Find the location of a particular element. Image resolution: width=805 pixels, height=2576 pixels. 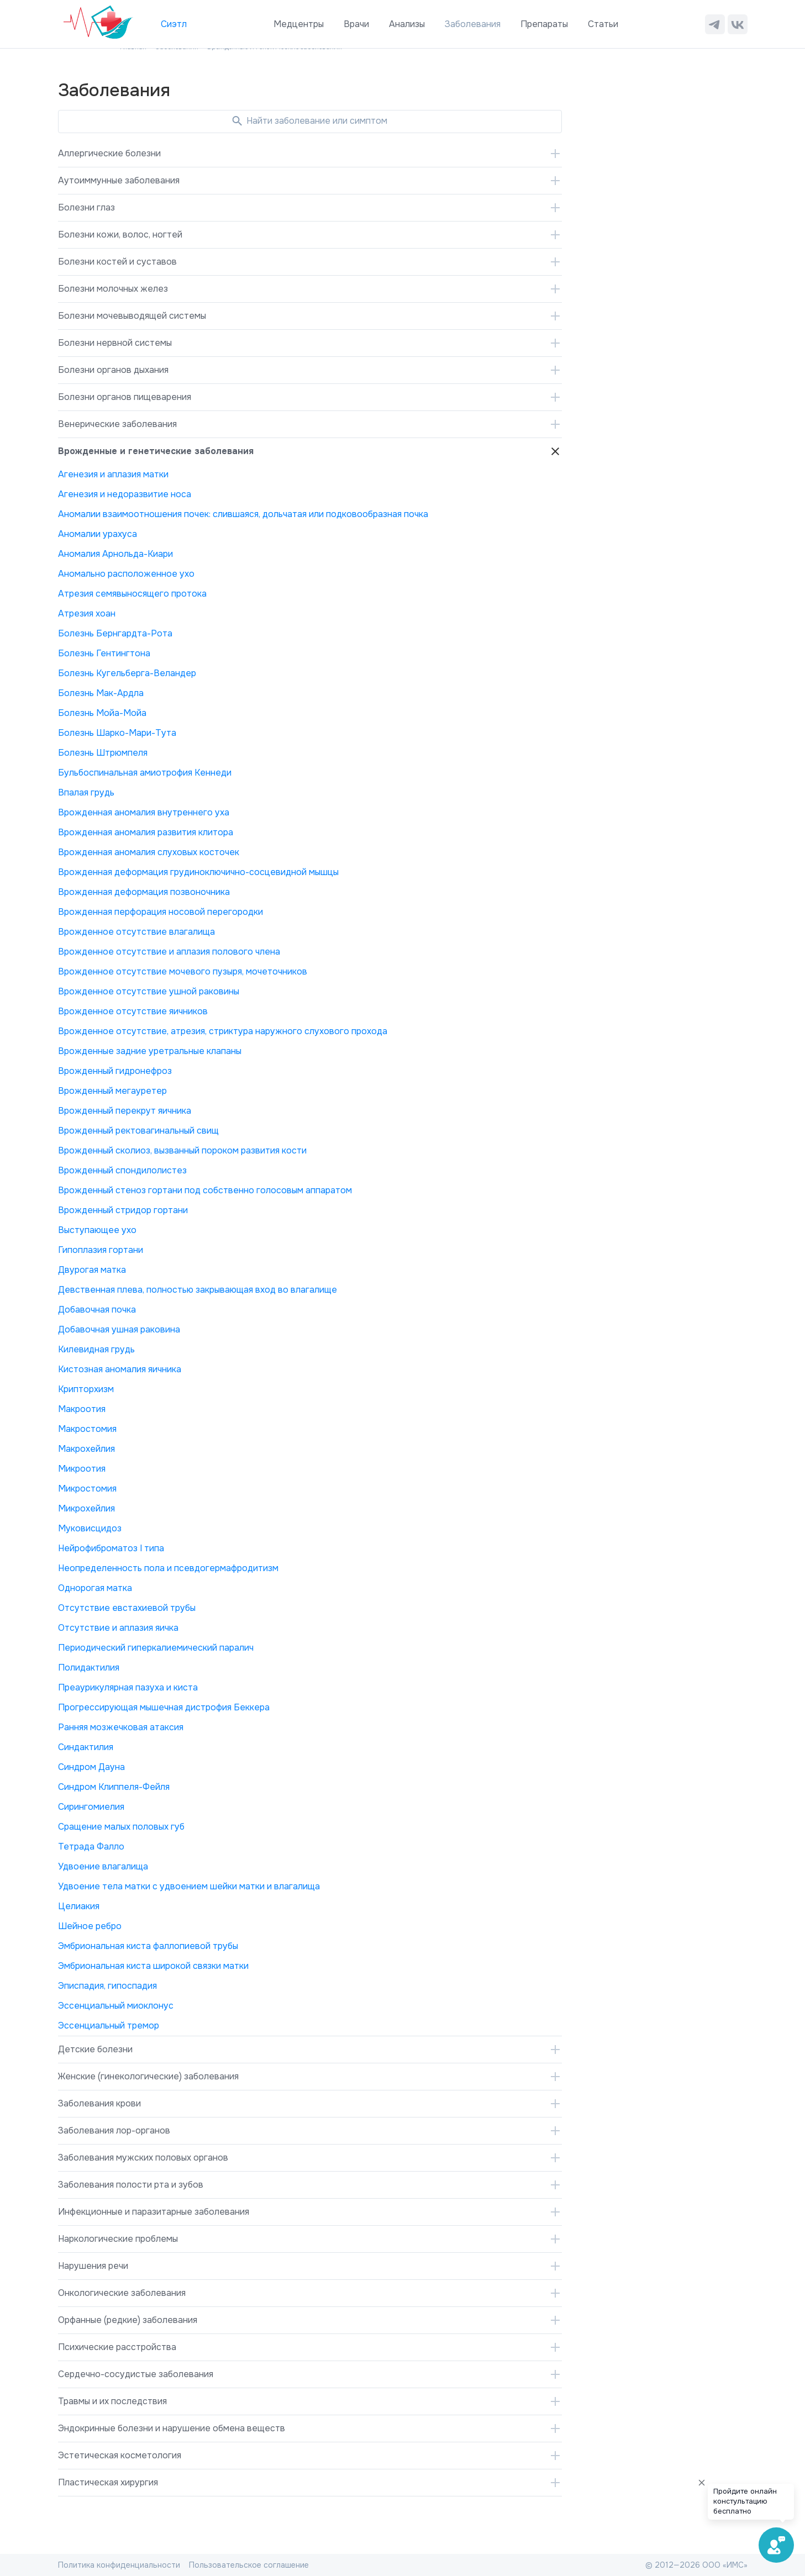

Агенезия и аплазия матки is located at coordinates (113, 474).